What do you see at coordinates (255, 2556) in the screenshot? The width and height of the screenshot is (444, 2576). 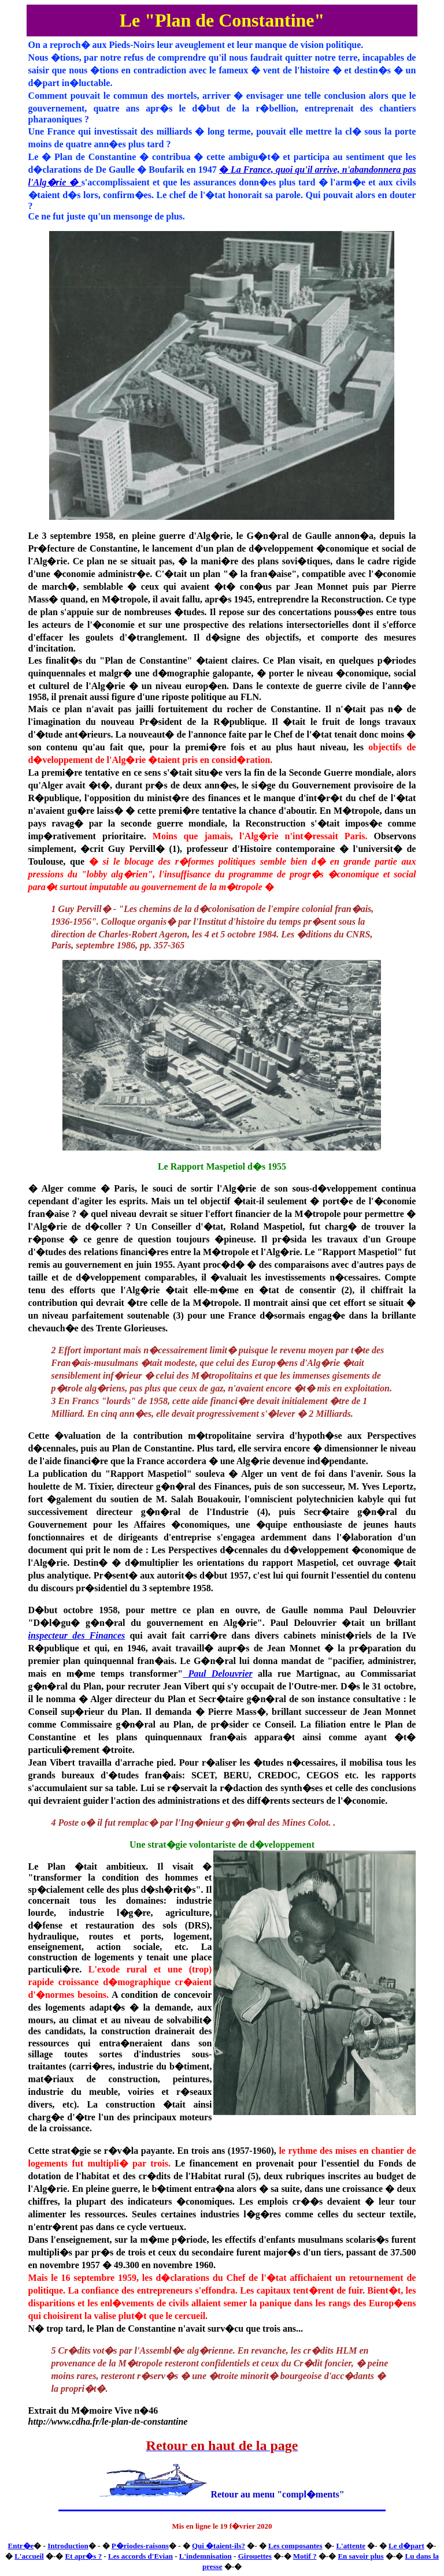 I see `Girouettes` at bounding box center [255, 2556].